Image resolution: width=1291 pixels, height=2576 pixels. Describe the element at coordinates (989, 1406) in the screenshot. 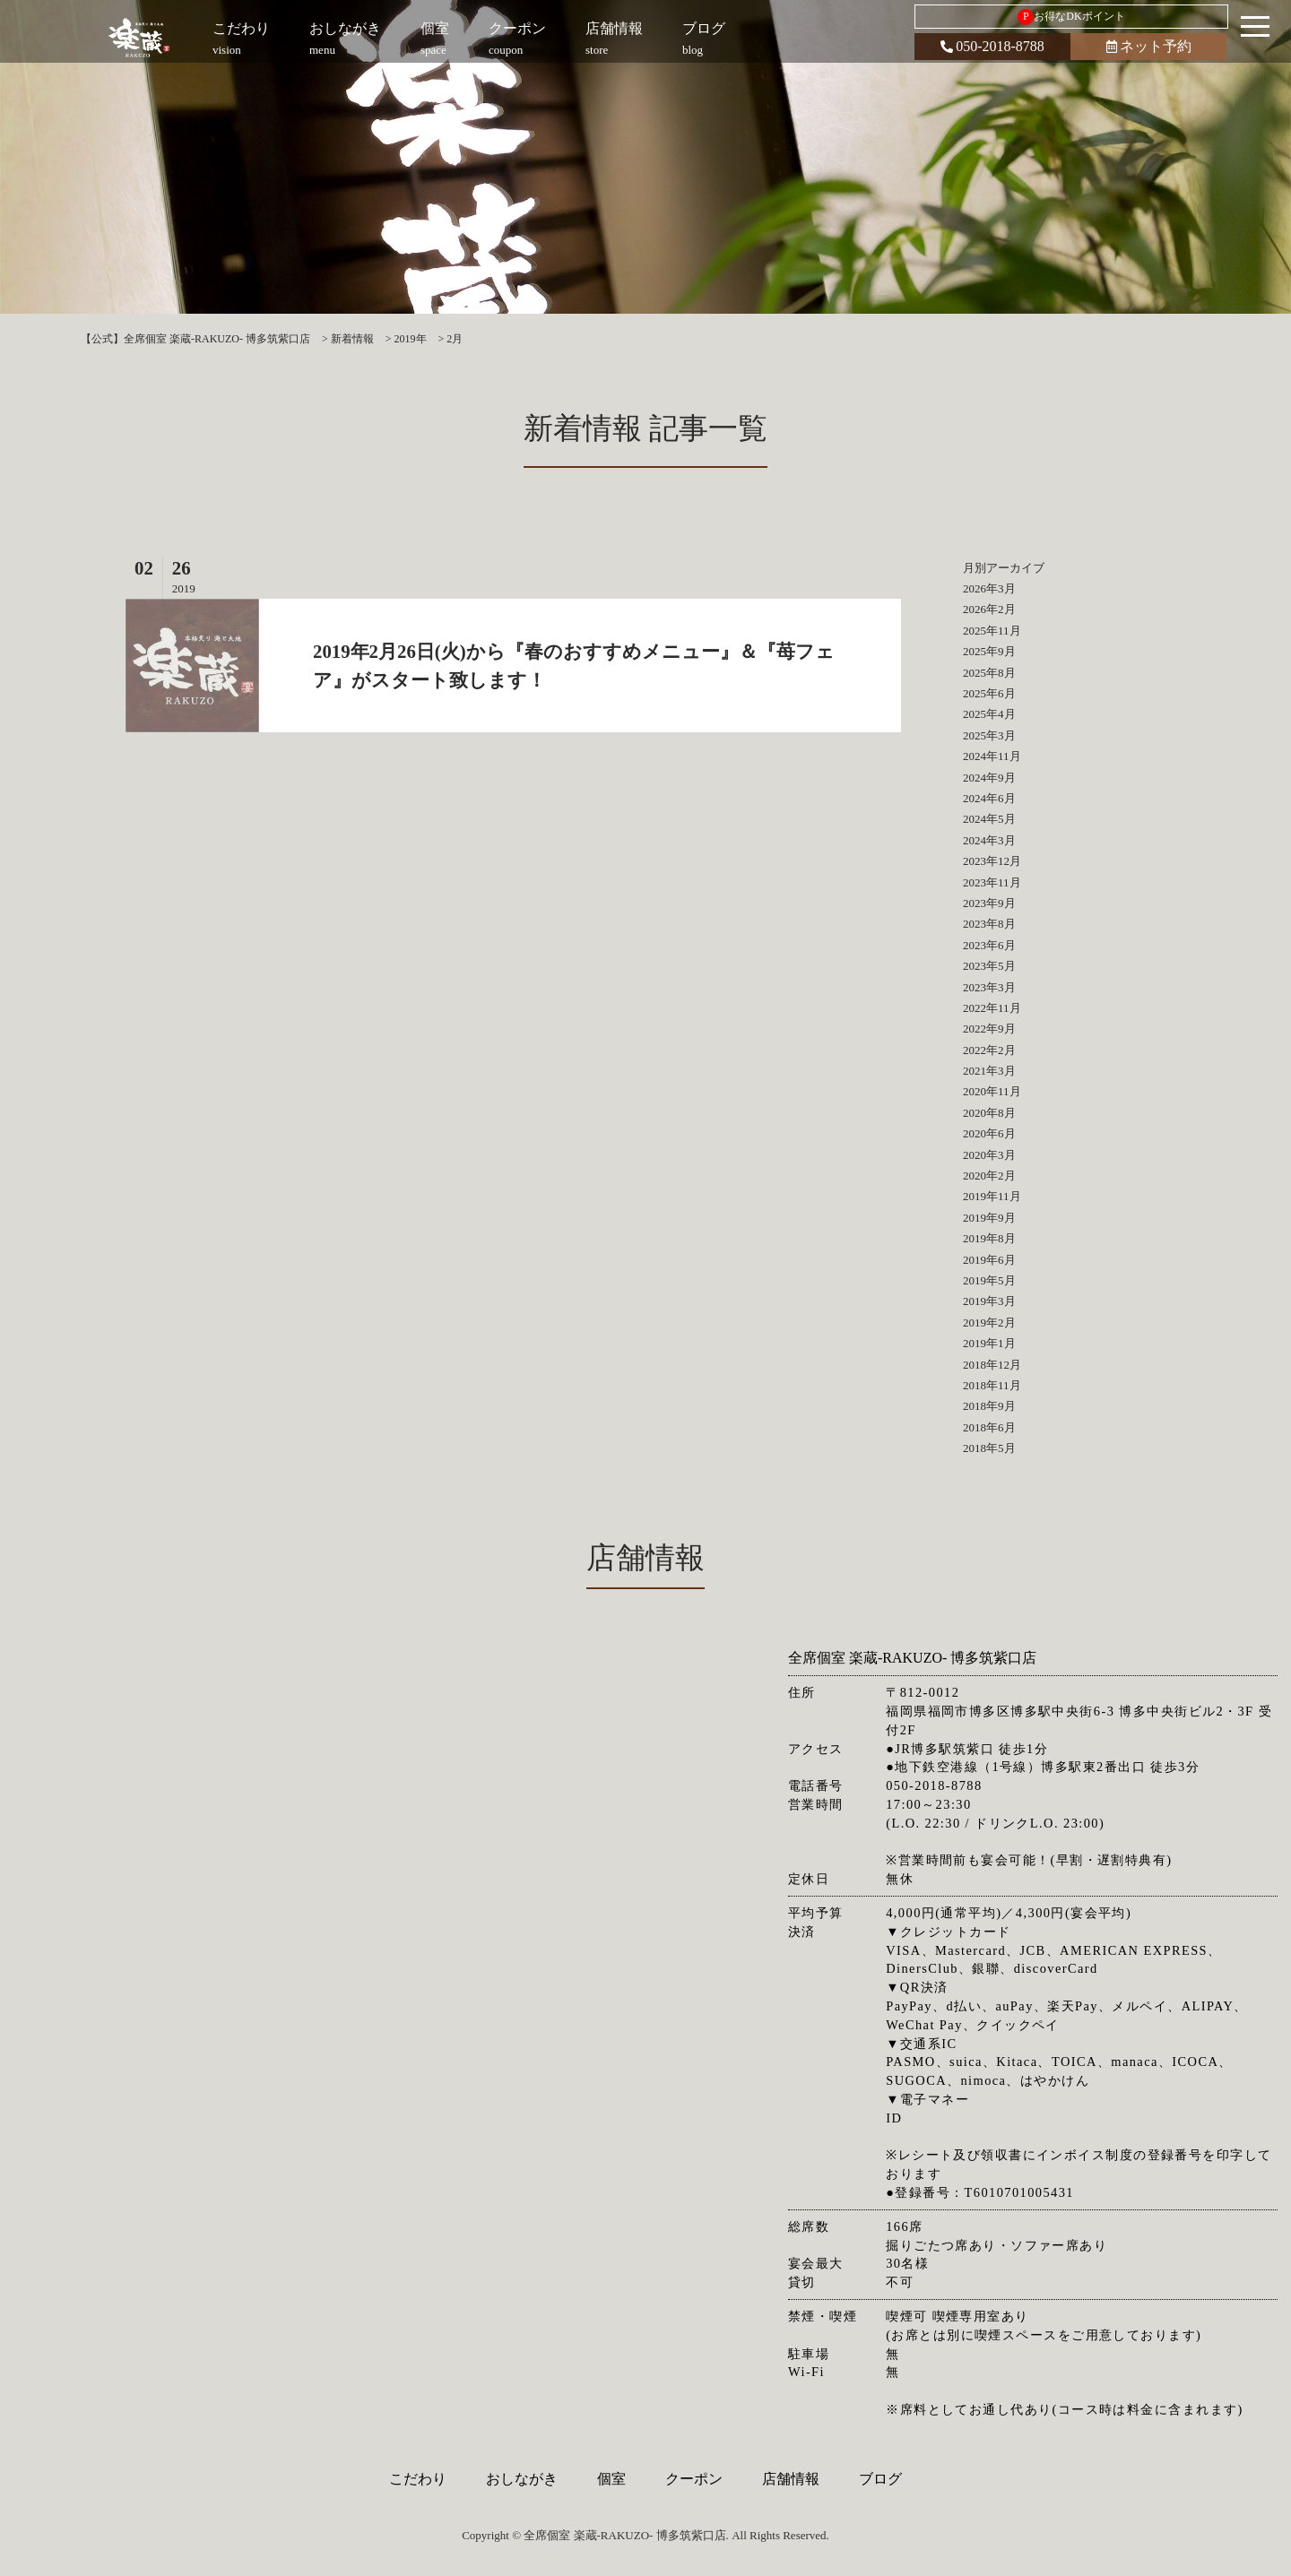

I see `2018年9月` at that location.